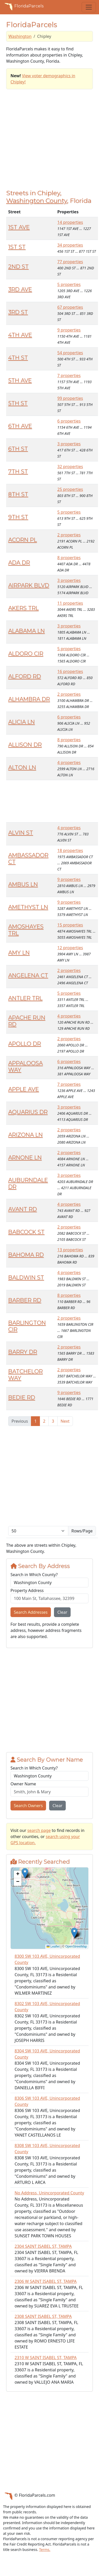  What do you see at coordinates (19, 36) in the screenshot?
I see `Washington` at bounding box center [19, 36].